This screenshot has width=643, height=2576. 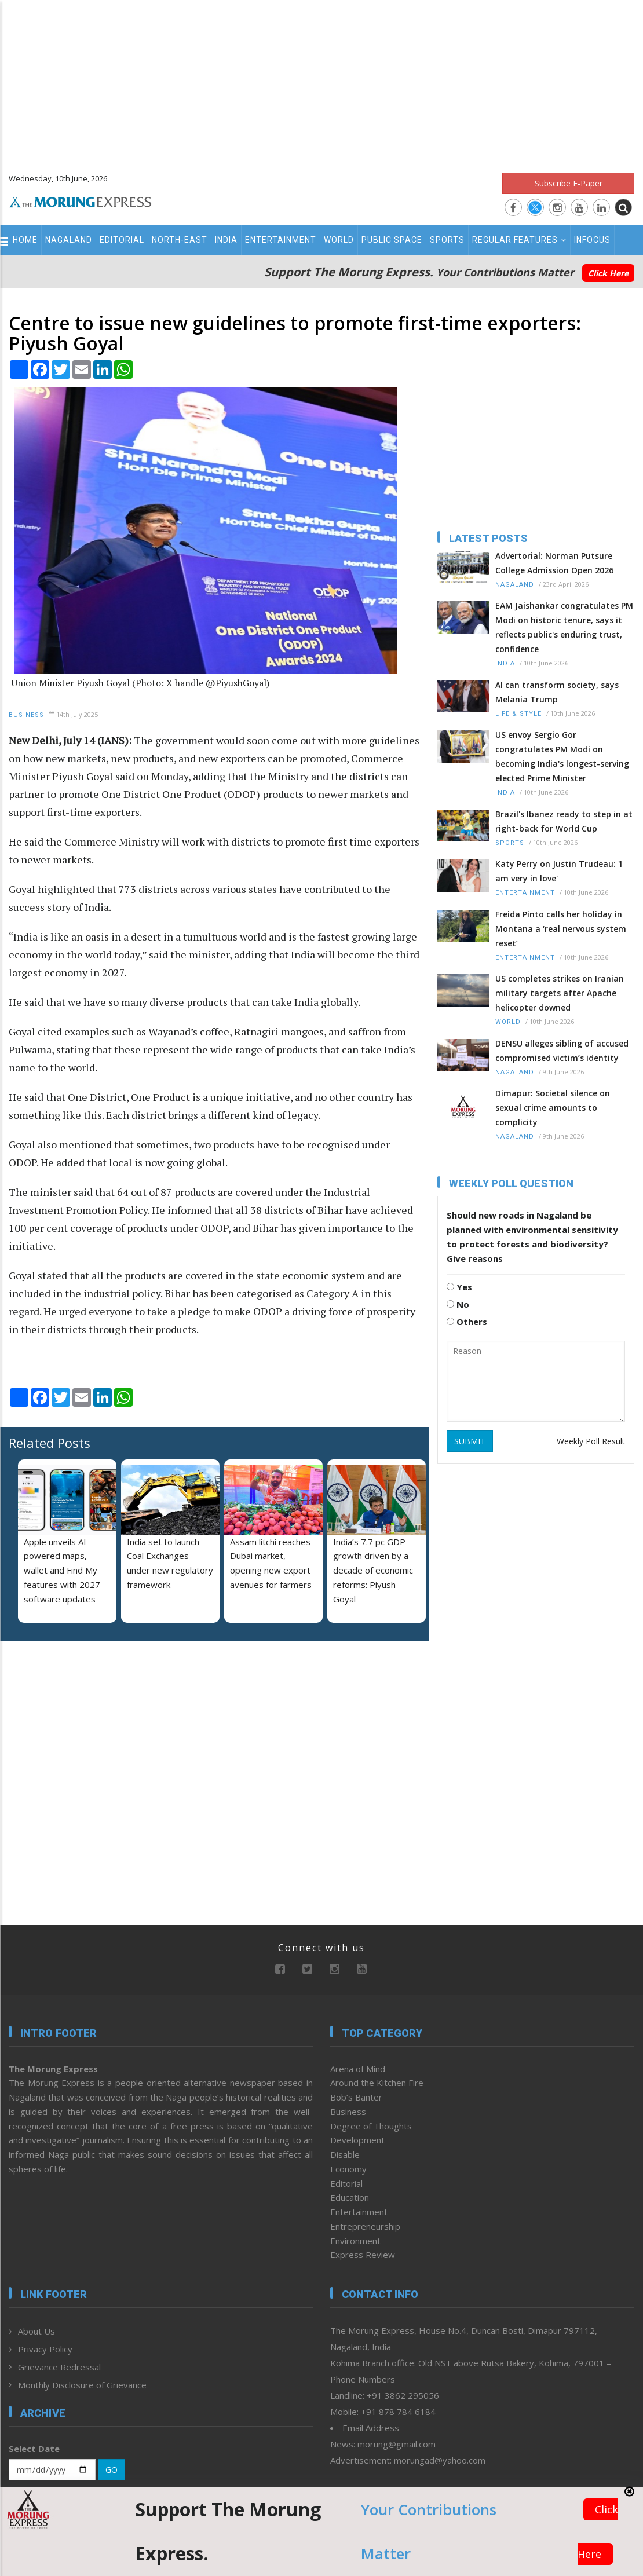 What do you see at coordinates (226, 239) in the screenshot?
I see `India` at bounding box center [226, 239].